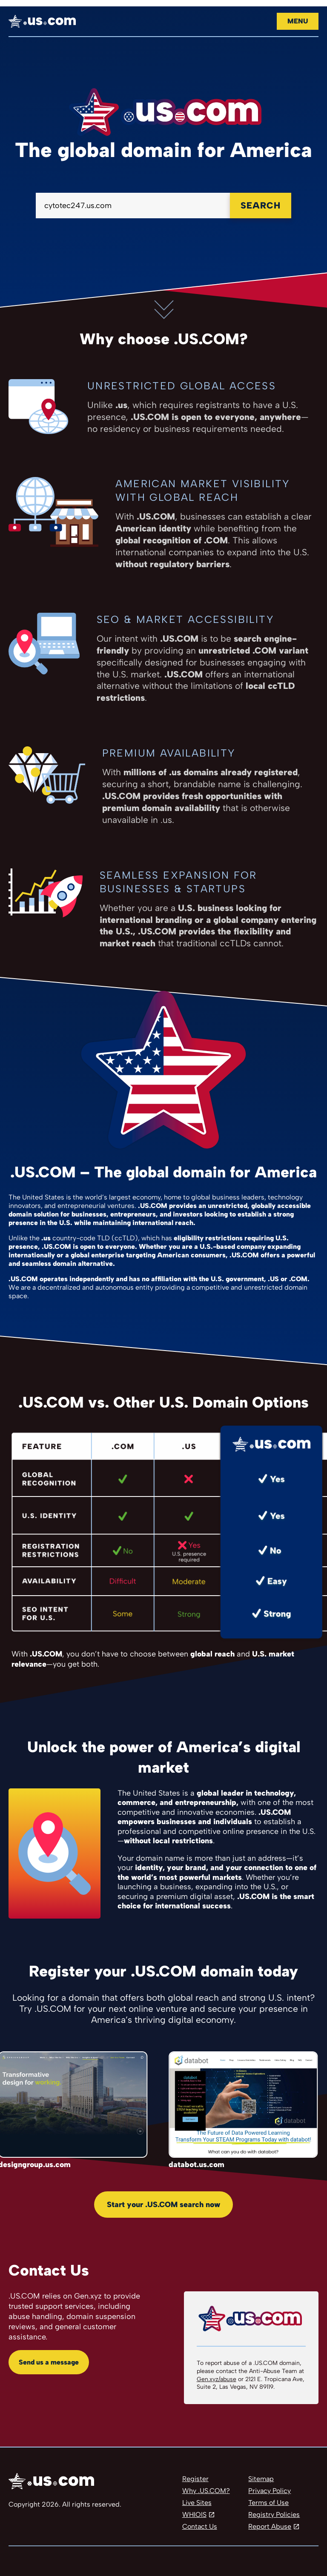 Image resolution: width=327 pixels, height=2576 pixels. Describe the element at coordinates (297, 21) in the screenshot. I see `Menu [Open navigation]` at that location.